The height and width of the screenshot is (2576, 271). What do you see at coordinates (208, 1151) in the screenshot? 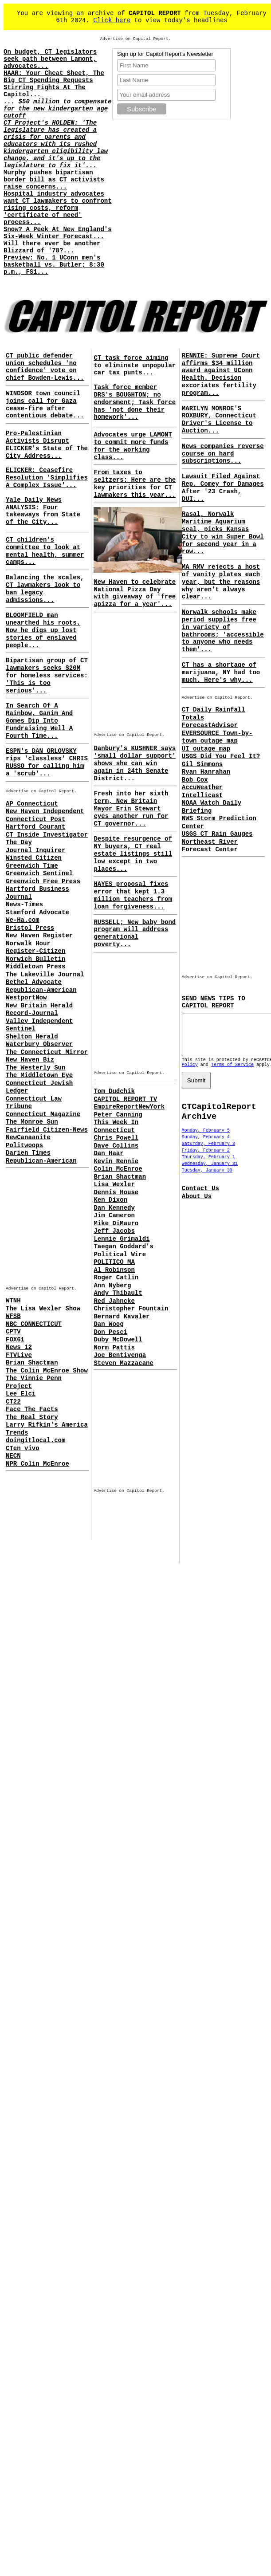
I see `Saturday, February 3` at bounding box center [208, 1151].